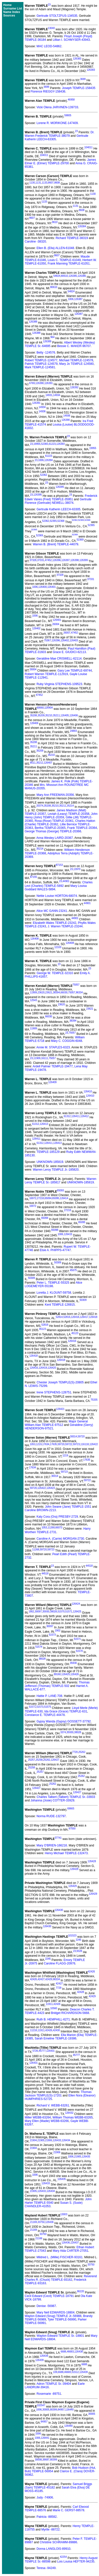 The width and height of the screenshot is (99, 2576). I want to click on 964, so click(52, 337).